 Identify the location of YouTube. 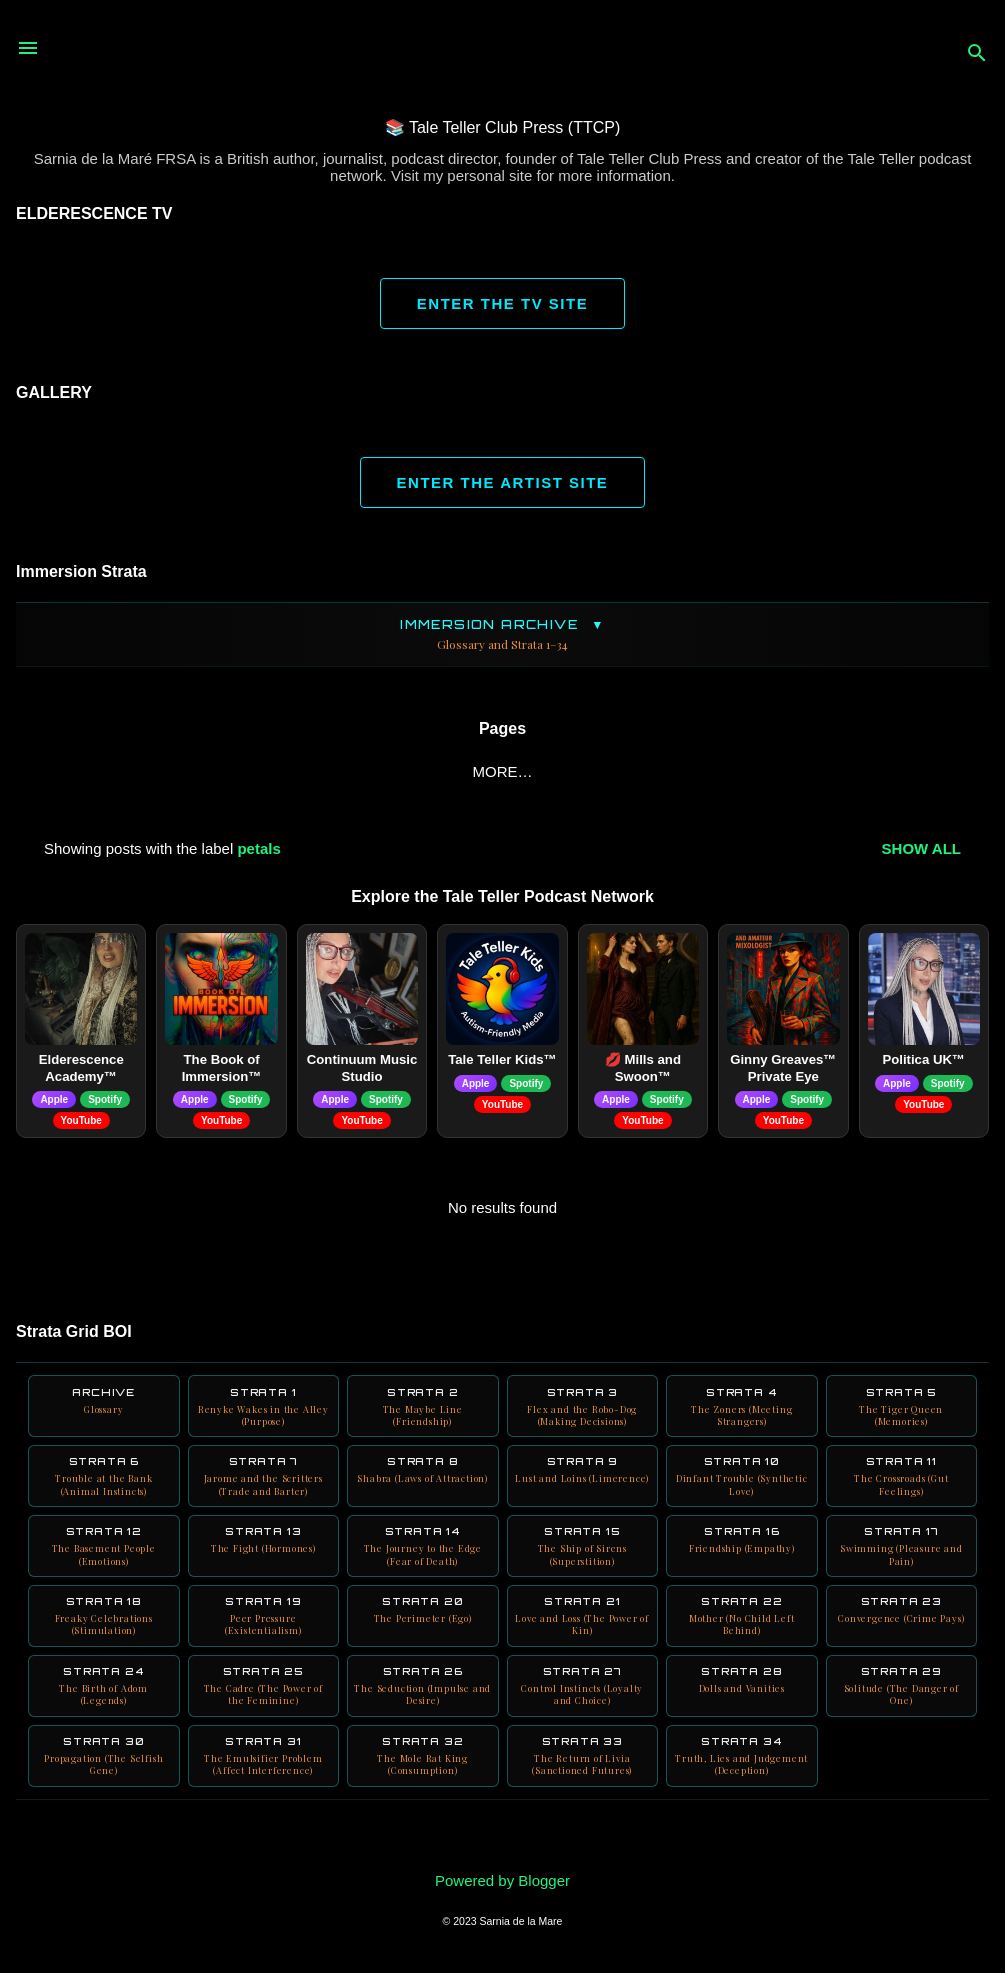
(573, 771).